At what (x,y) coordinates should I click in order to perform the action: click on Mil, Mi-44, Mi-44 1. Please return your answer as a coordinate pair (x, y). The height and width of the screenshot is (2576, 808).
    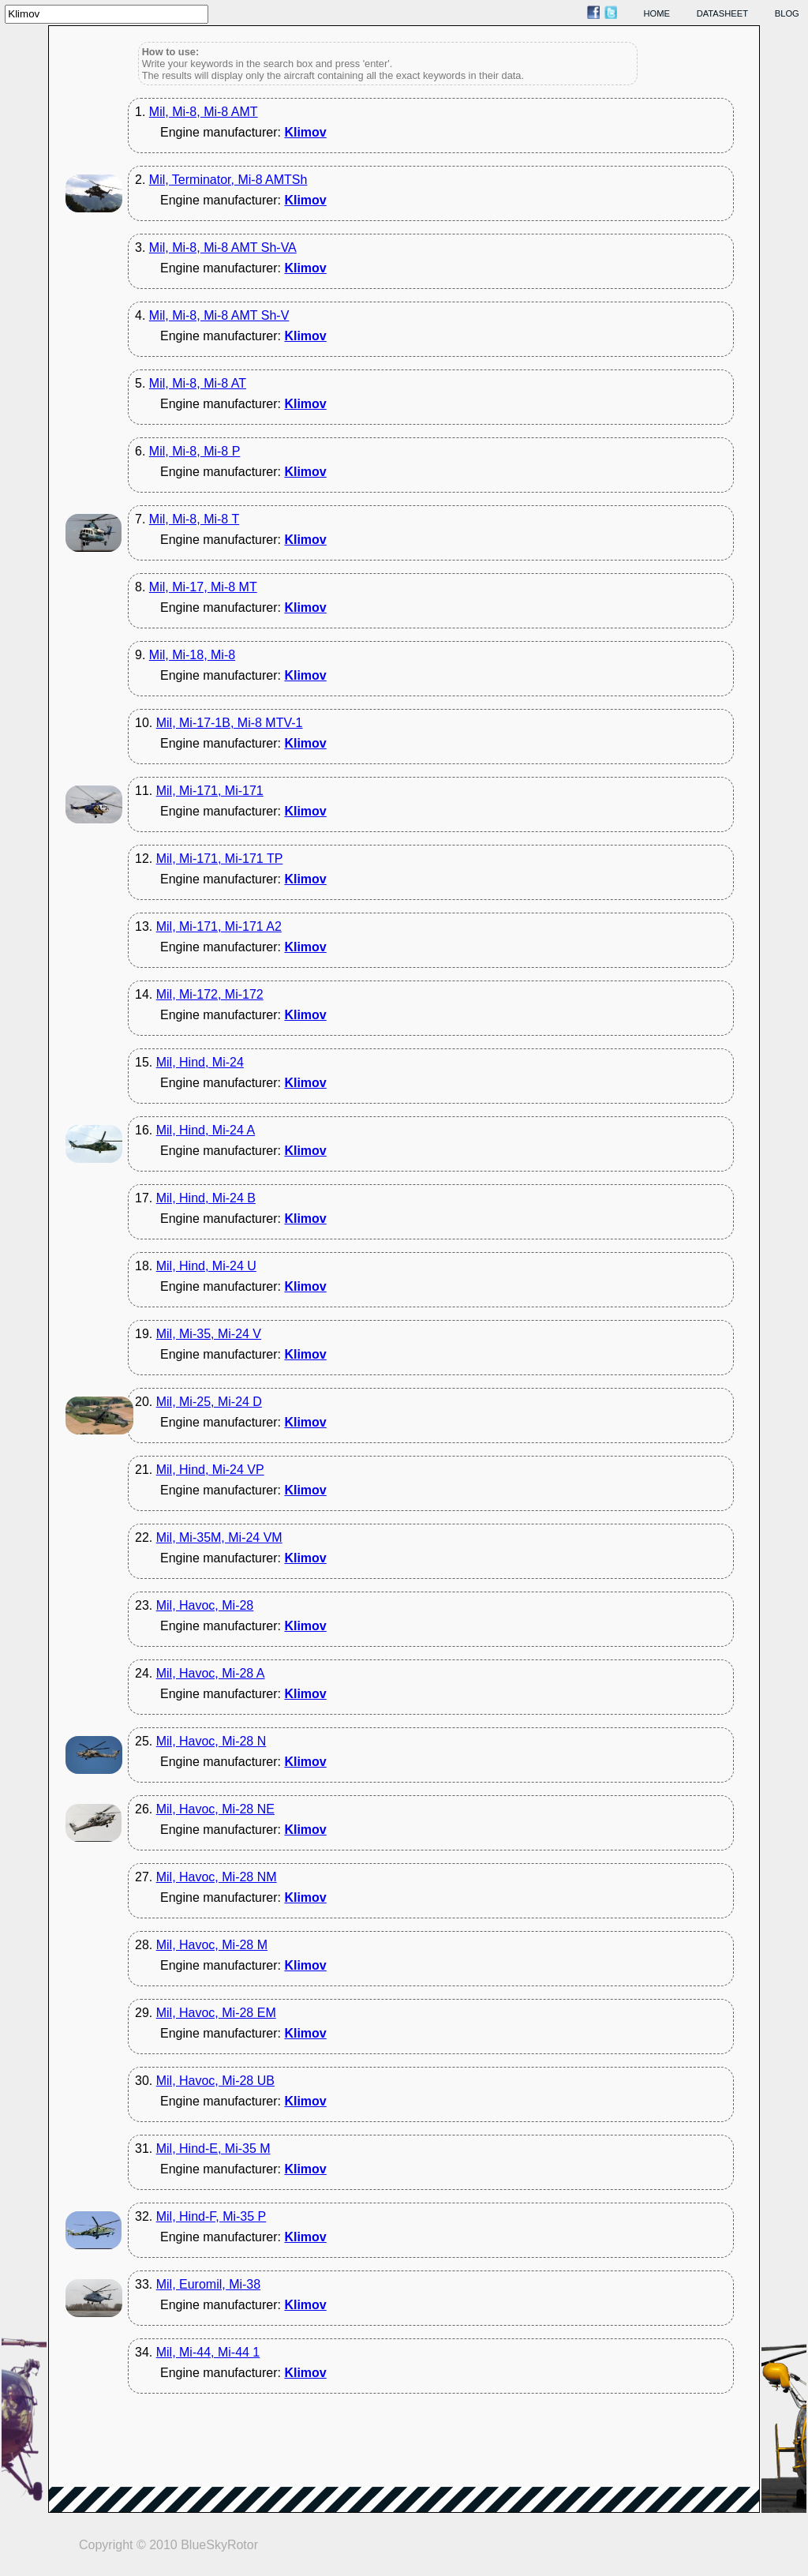
    Looking at the image, I should click on (208, 2352).